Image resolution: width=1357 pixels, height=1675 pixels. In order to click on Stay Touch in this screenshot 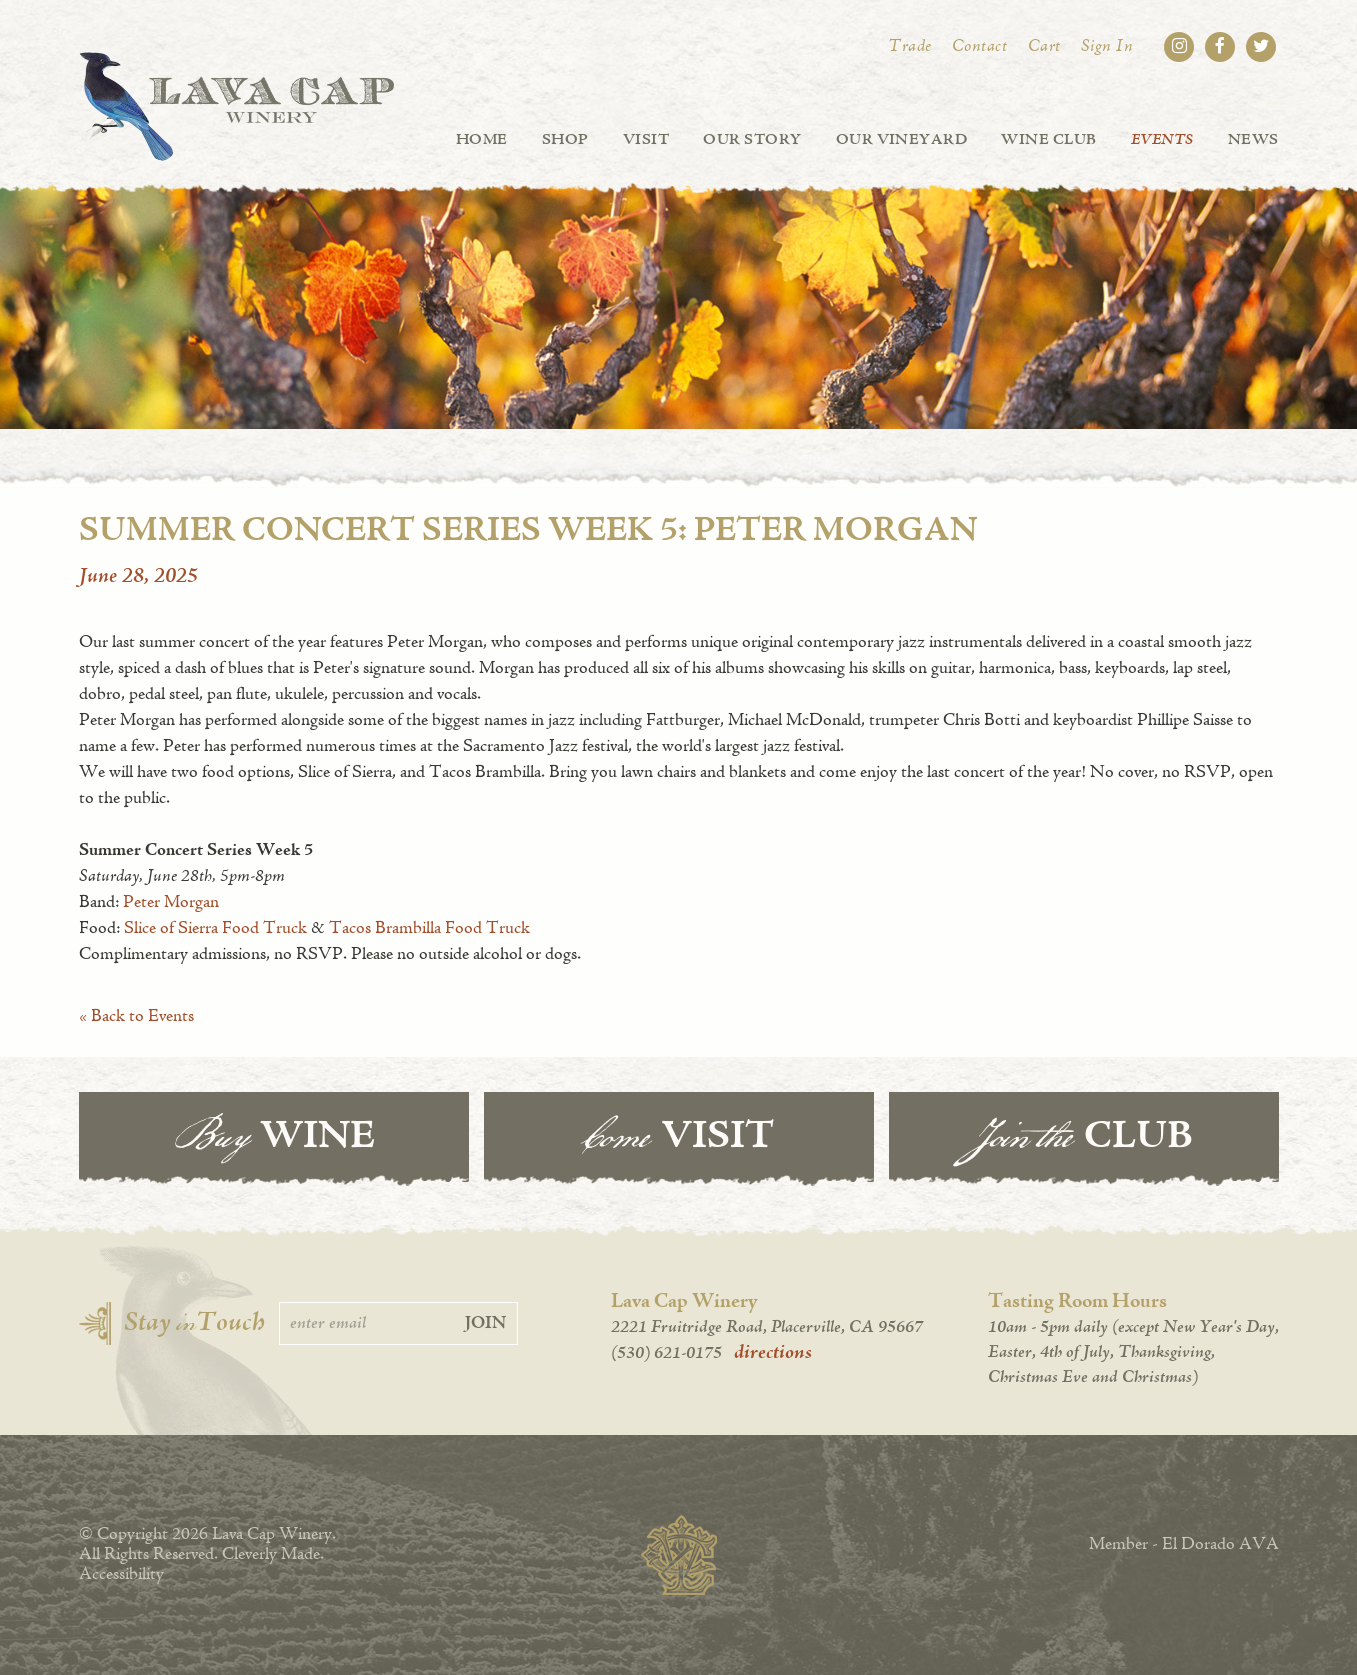, I will do `click(194, 1323)`.